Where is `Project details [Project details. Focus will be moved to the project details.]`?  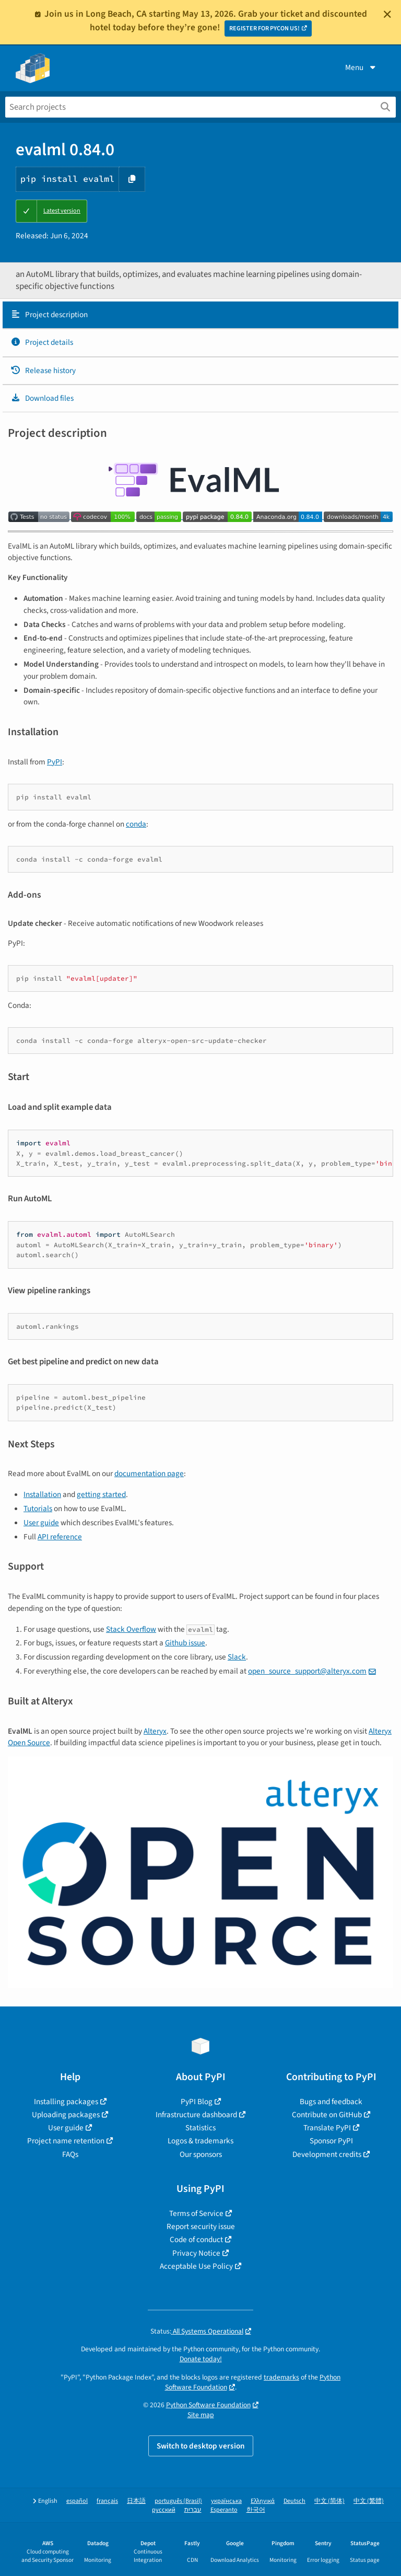 Project details [Project details. Focus will be moved to the project details.] is located at coordinates (41, 342).